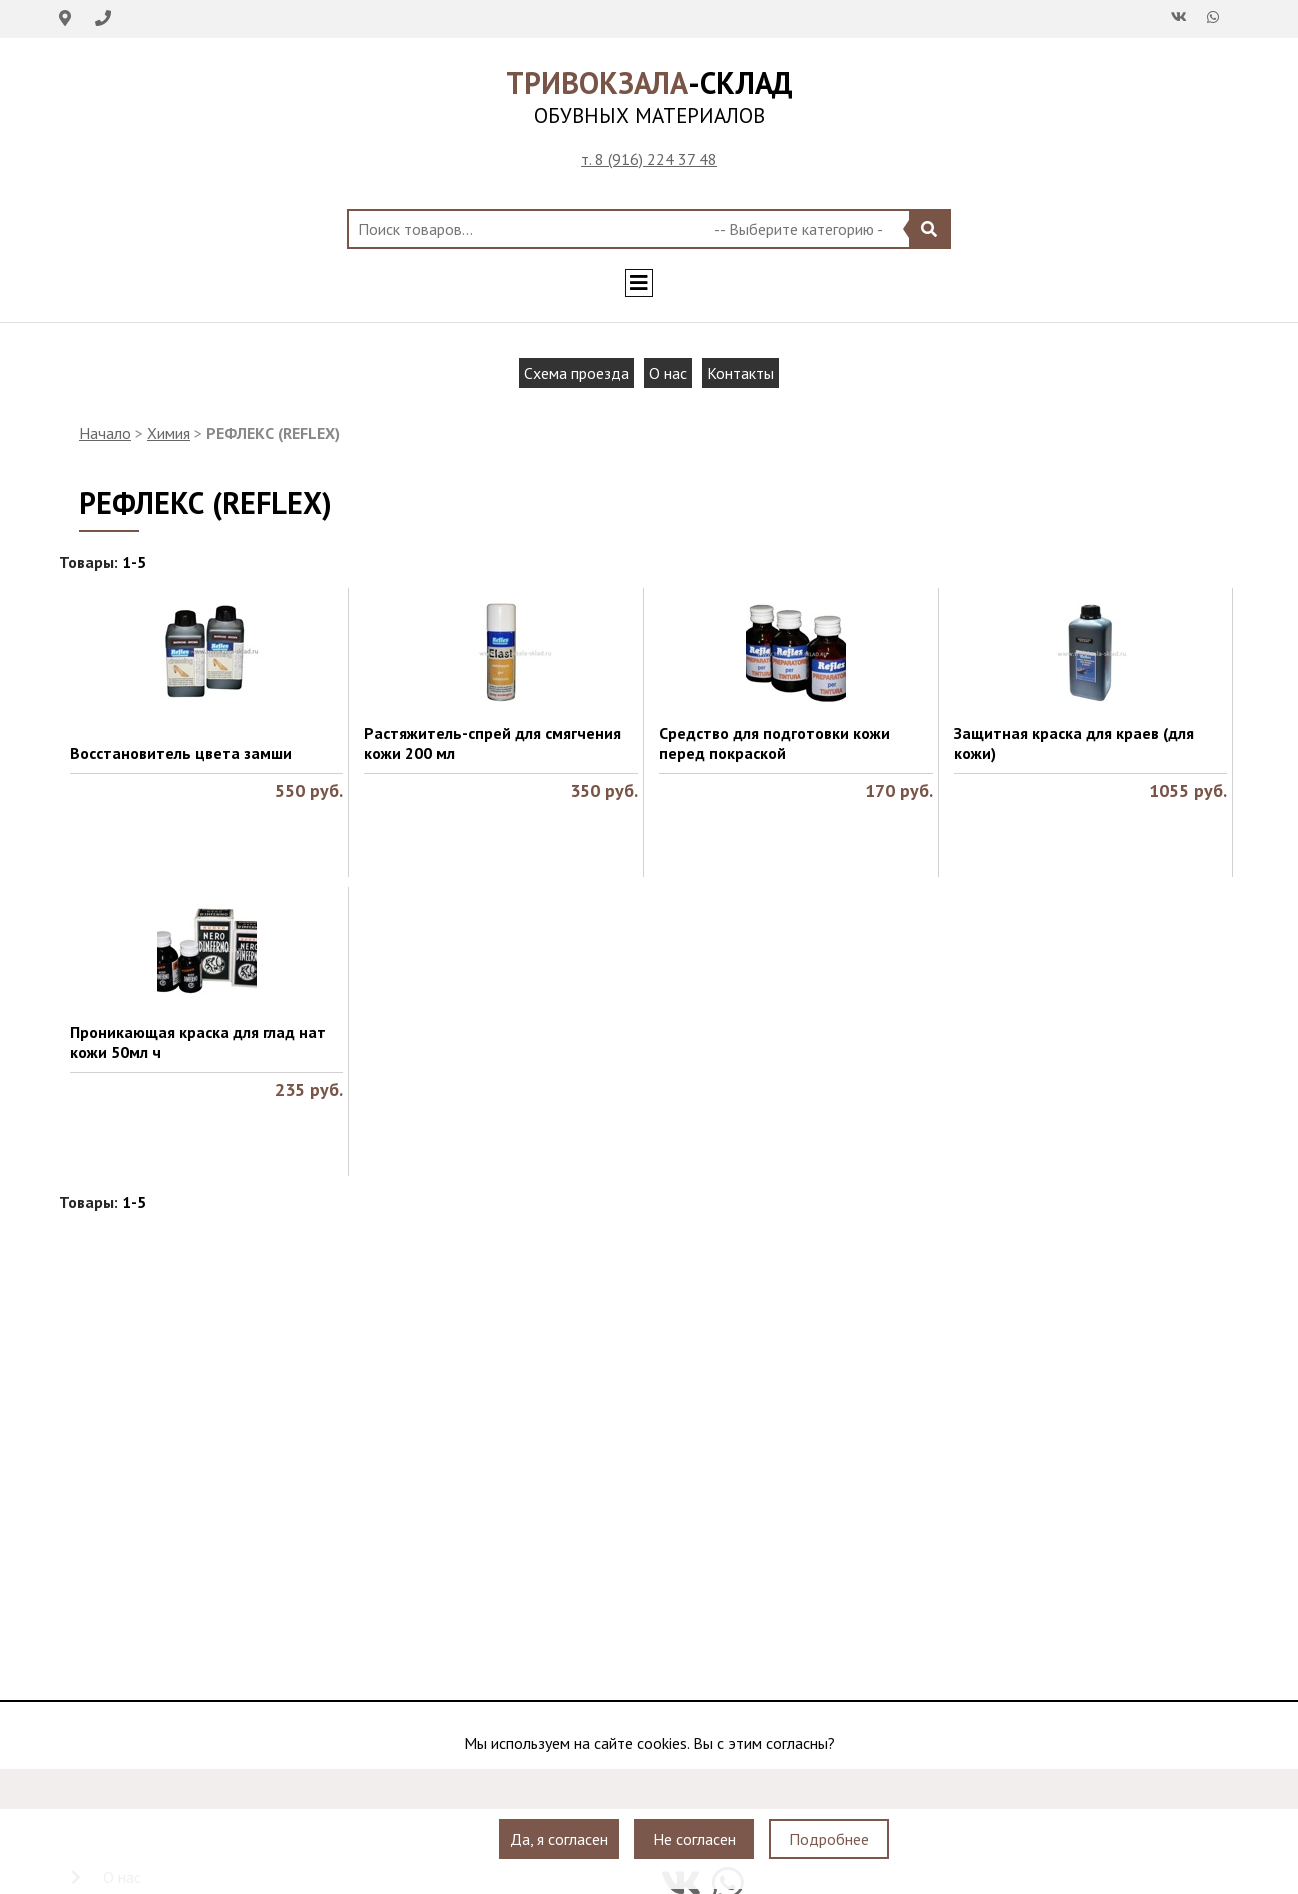  Describe the element at coordinates (576, 373) in the screenshot. I see `Схема проезда` at that location.